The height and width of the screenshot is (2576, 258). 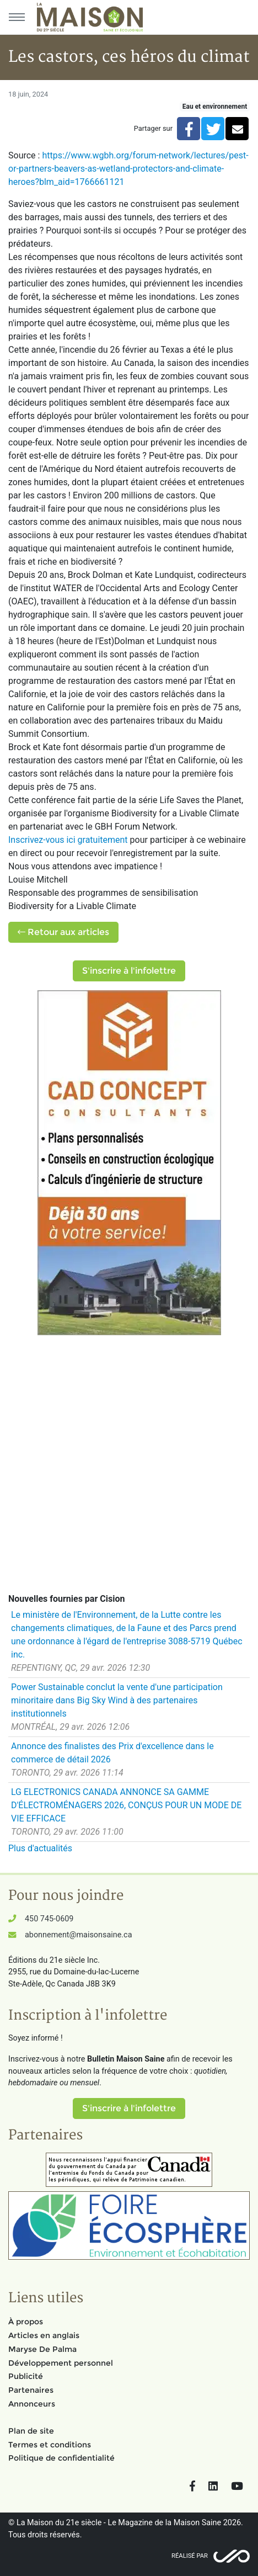 What do you see at coordinates (49, 1919) in the screenshot?
I see `450 745-0609` at bounding box center [49, 1919].